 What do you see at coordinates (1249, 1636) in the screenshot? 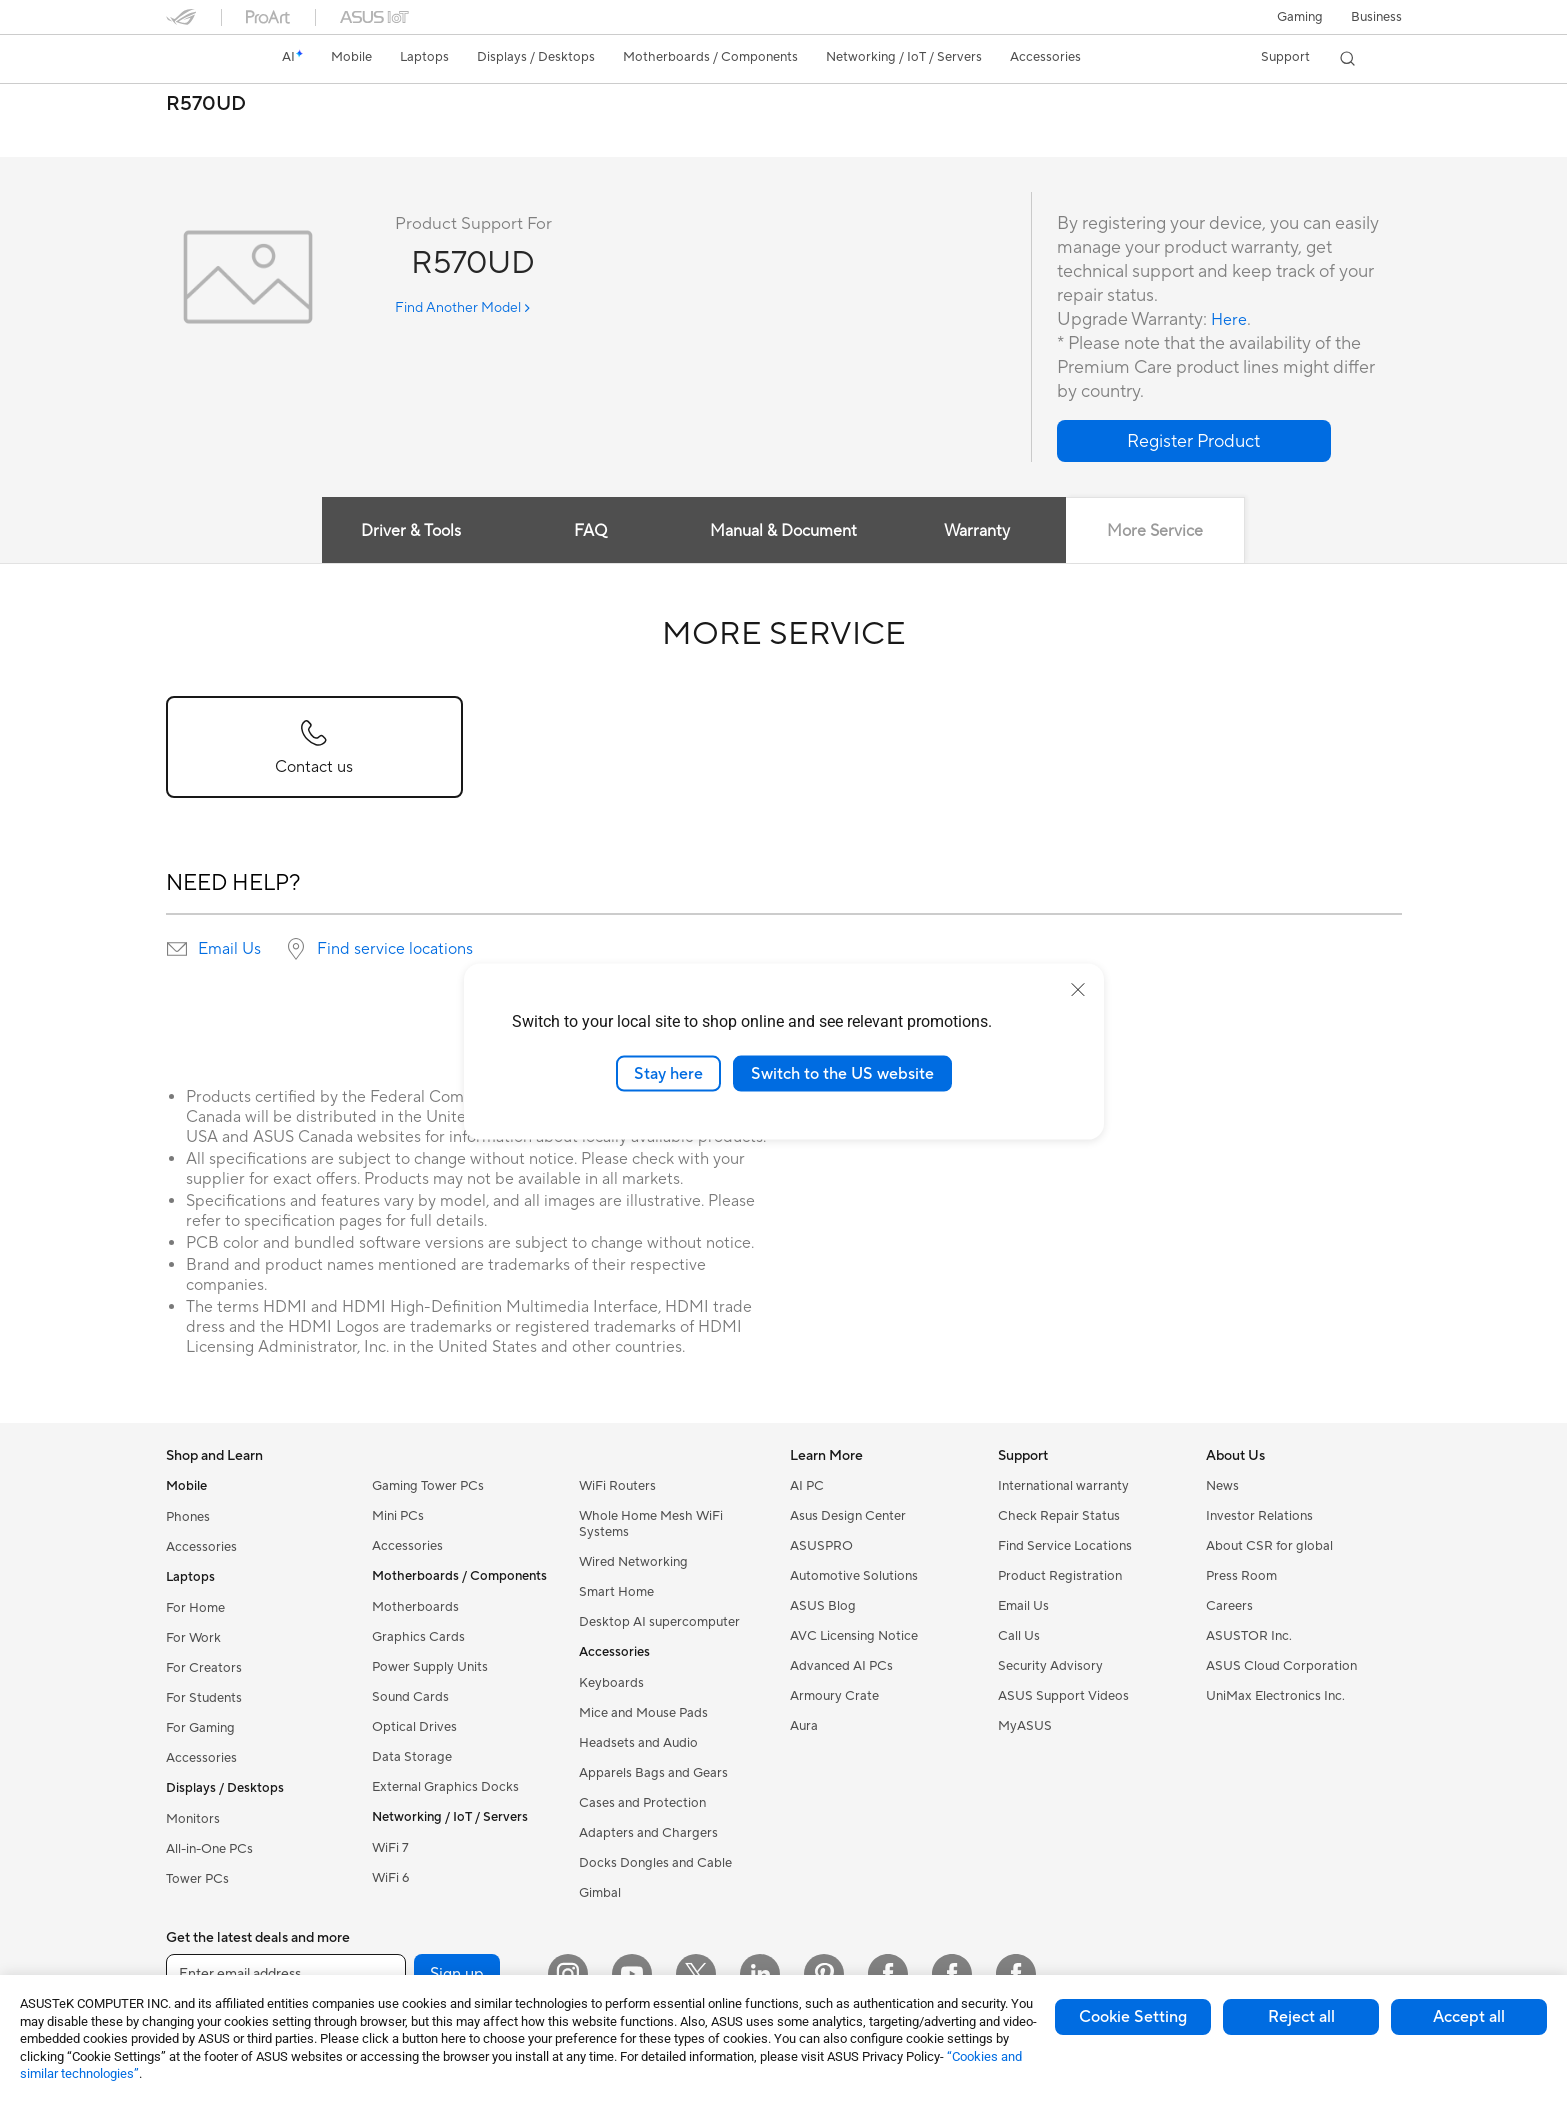
I see `ASUSTOR Inc.` at bounding box center [1249, 1636].